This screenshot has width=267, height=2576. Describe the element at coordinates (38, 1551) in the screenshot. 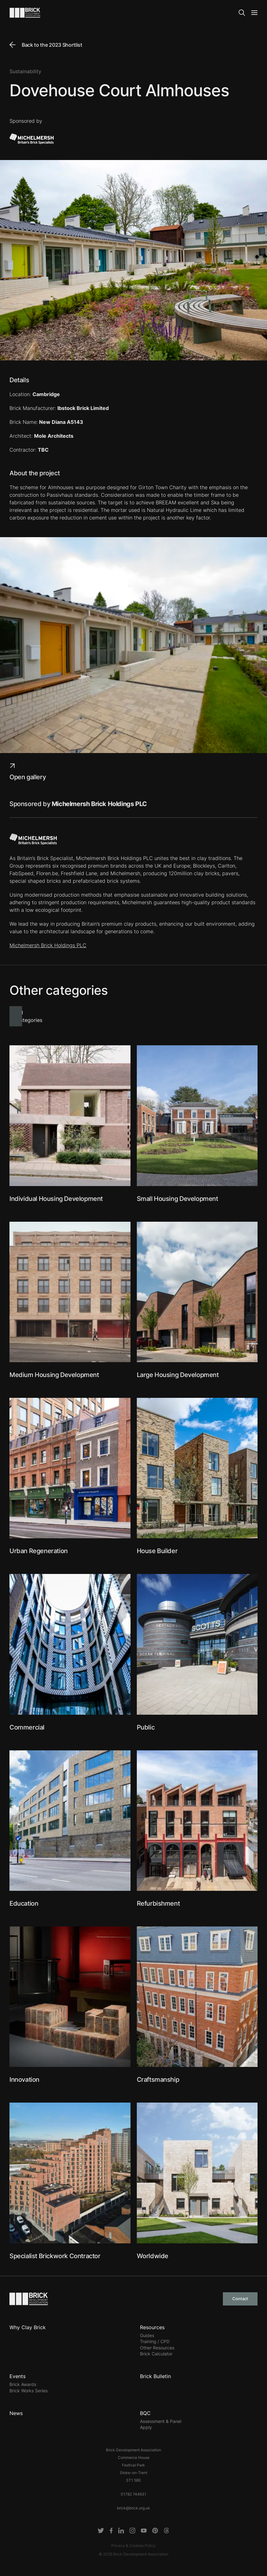

I see `Urban Regeneration` at that location.